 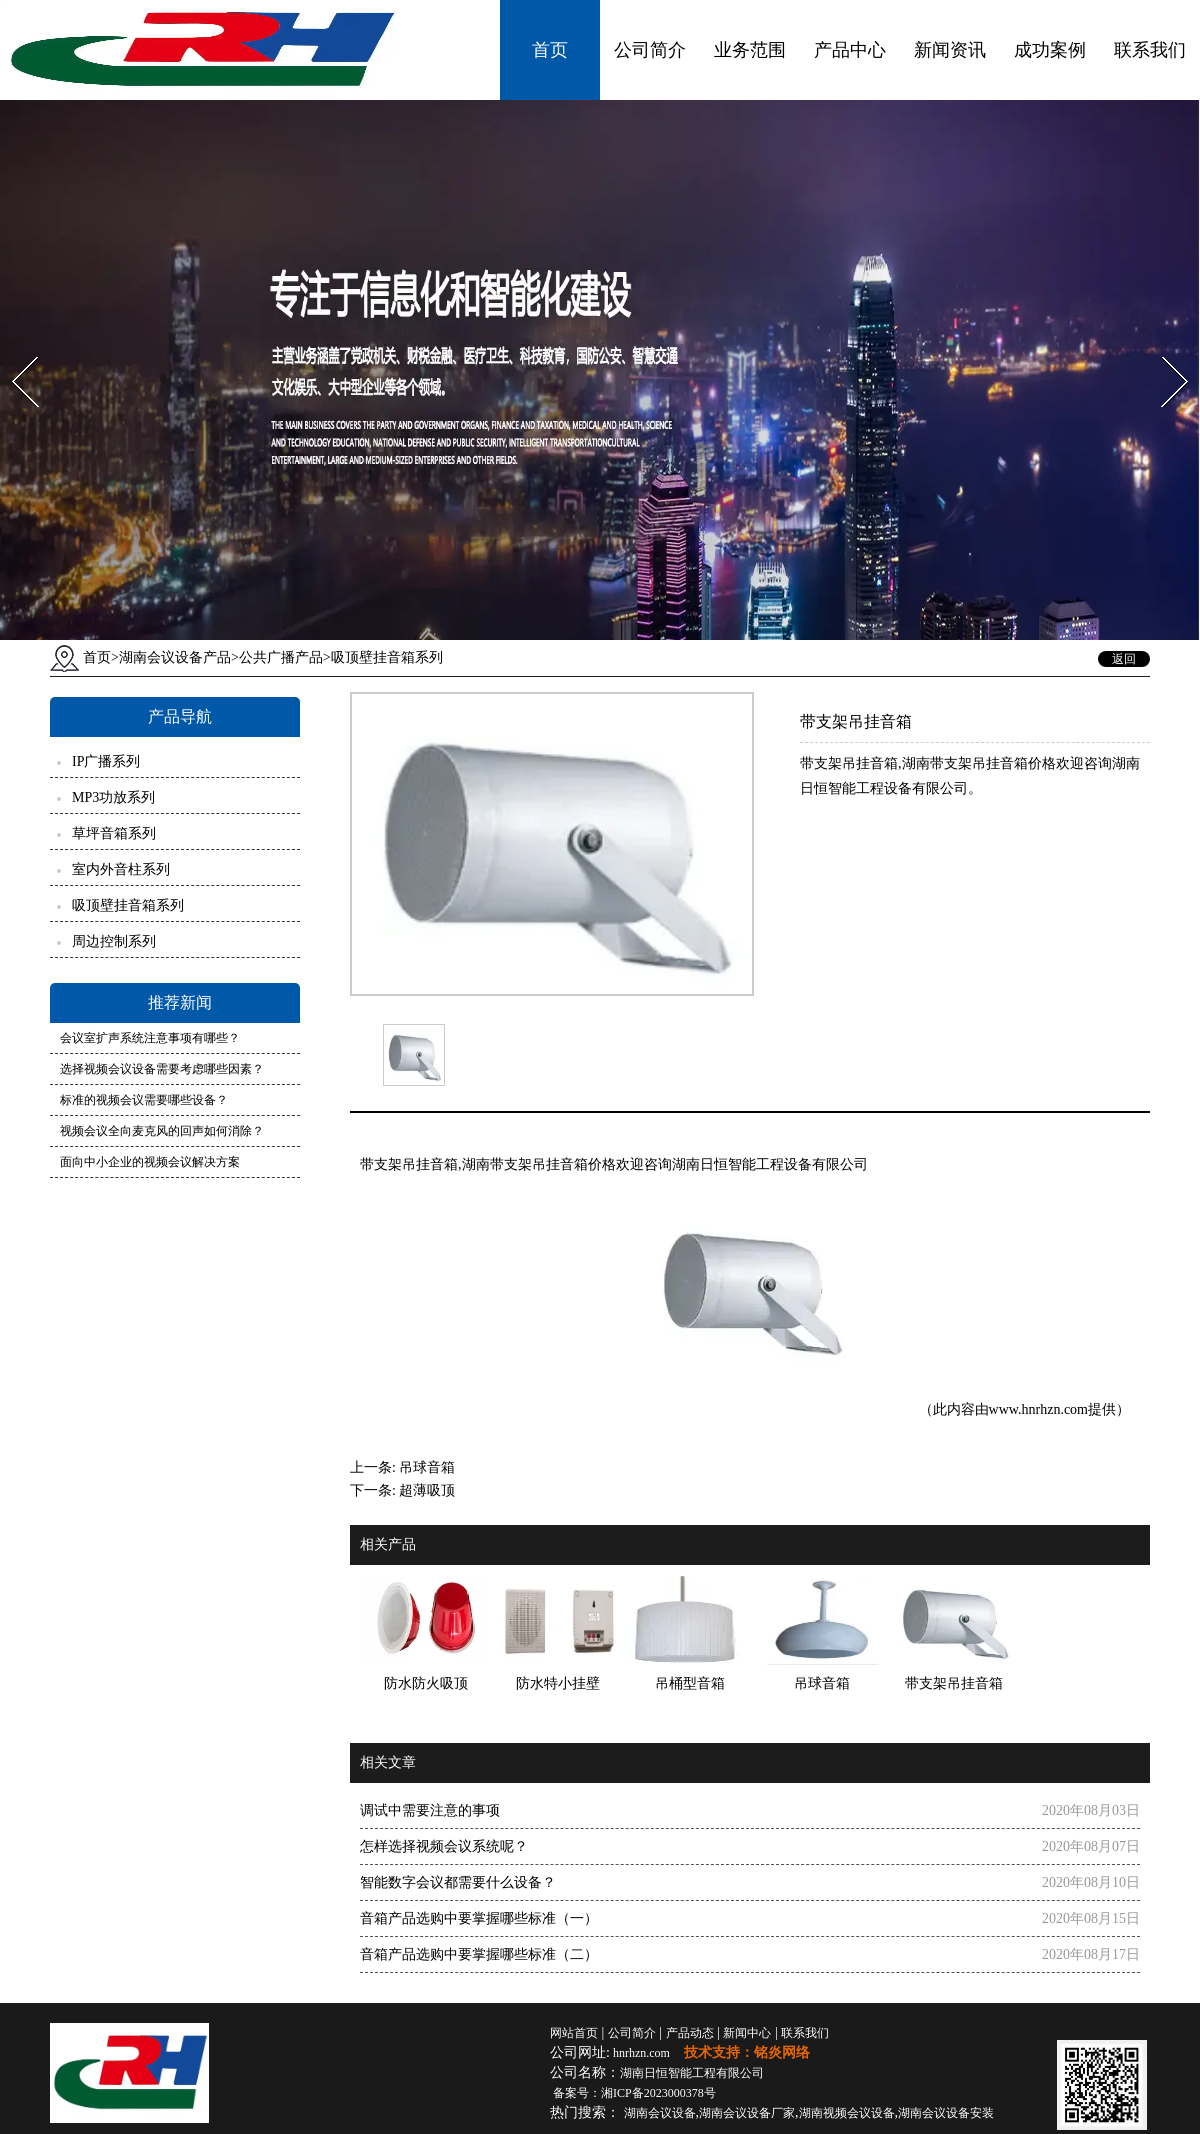 What do you see at coordinates (409, 1164) in the screenshot?
I see `带支架吊挂音箱` at bounding box center [409, 1164].